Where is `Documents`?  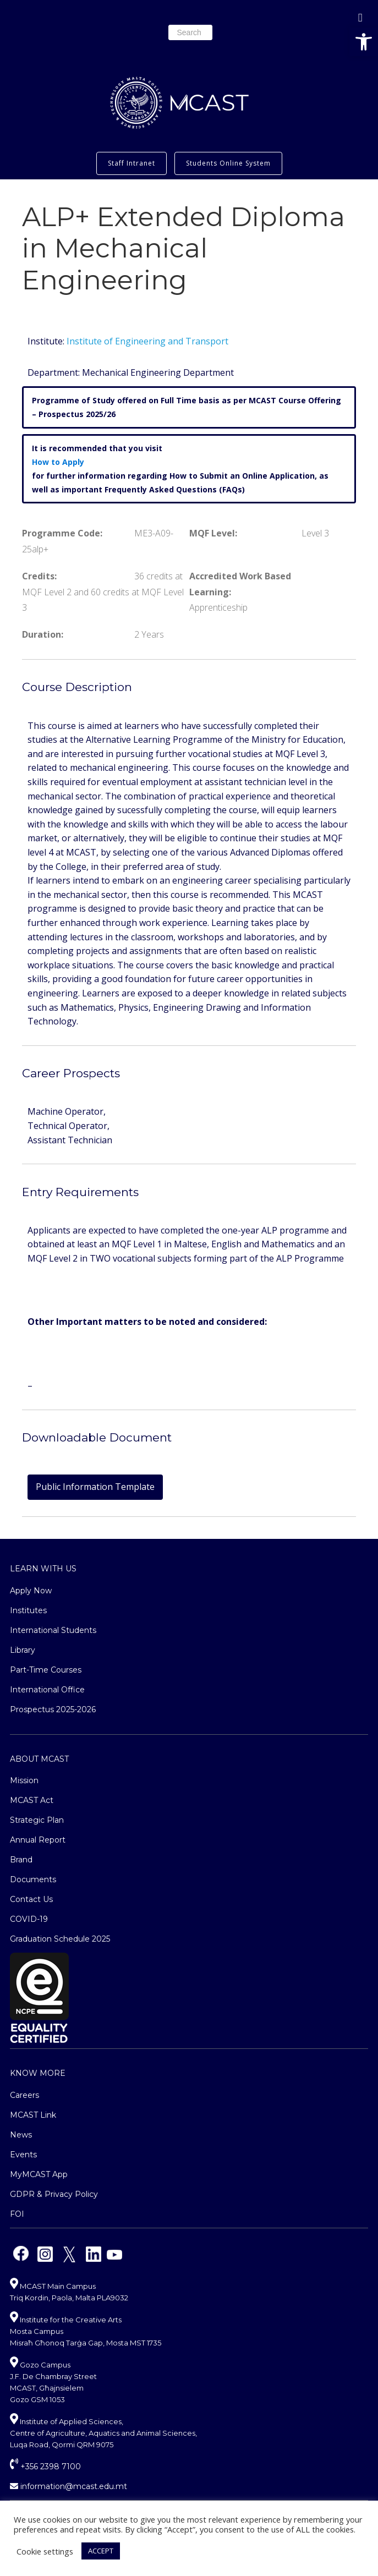 Documents is located at coordinates (33, 1879).